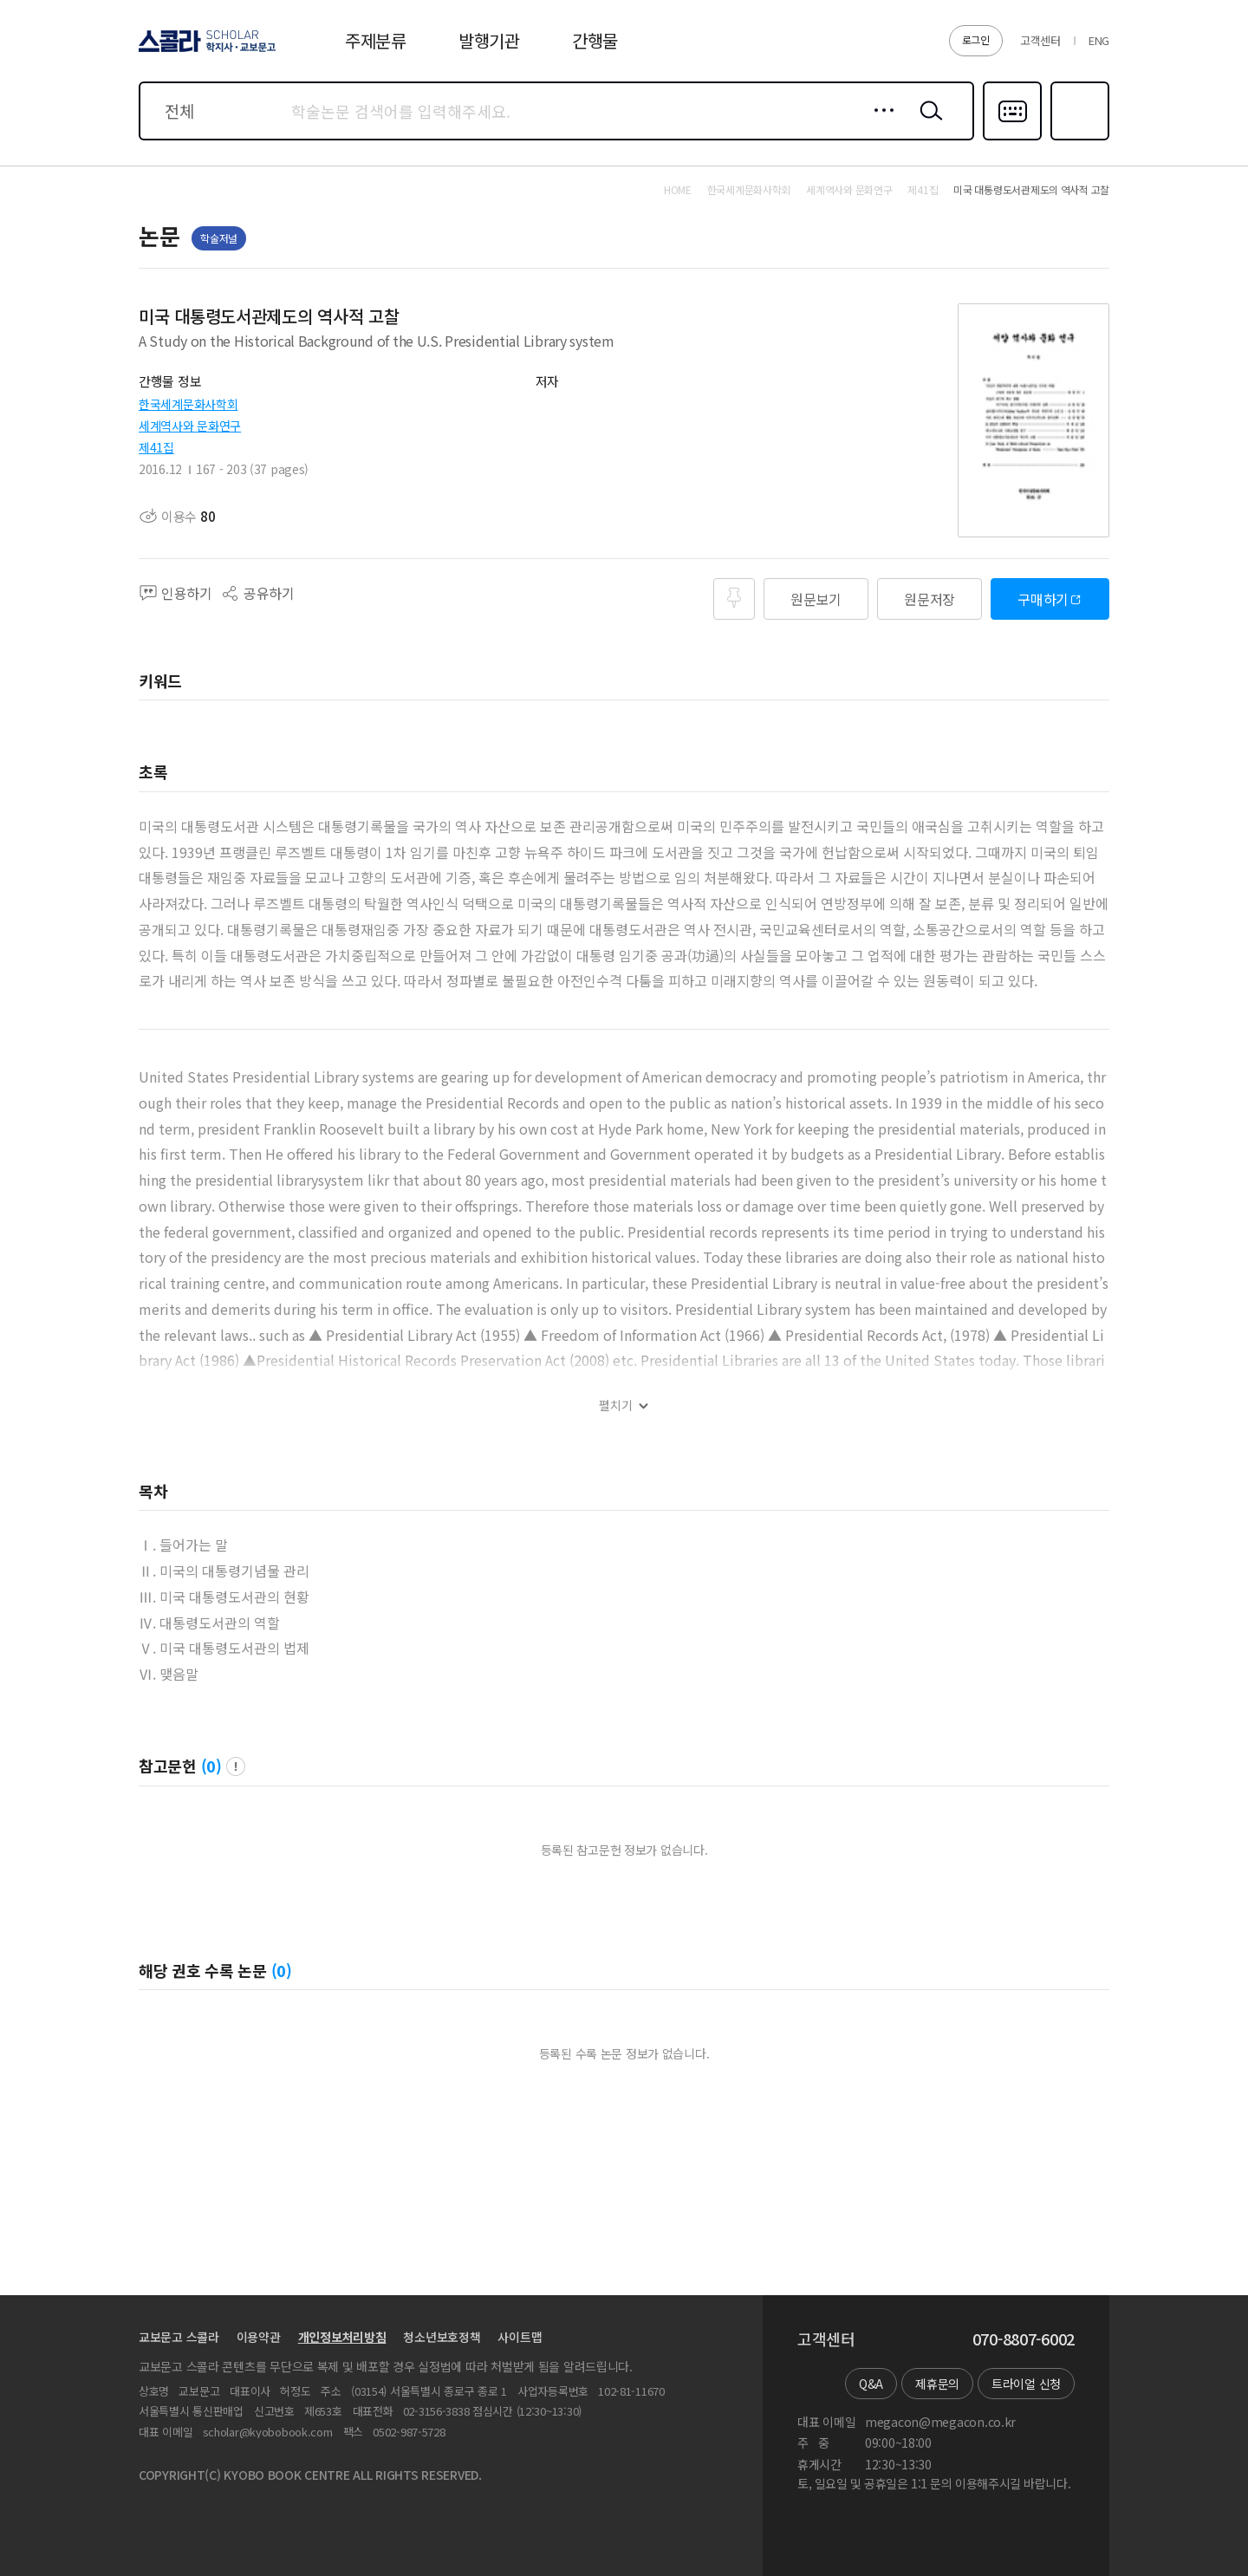 The image size is (1248, 2576). What do you see at coordinates (156, 447) in the screenshot?
I see `제41집` at bounding box center [156, 447].